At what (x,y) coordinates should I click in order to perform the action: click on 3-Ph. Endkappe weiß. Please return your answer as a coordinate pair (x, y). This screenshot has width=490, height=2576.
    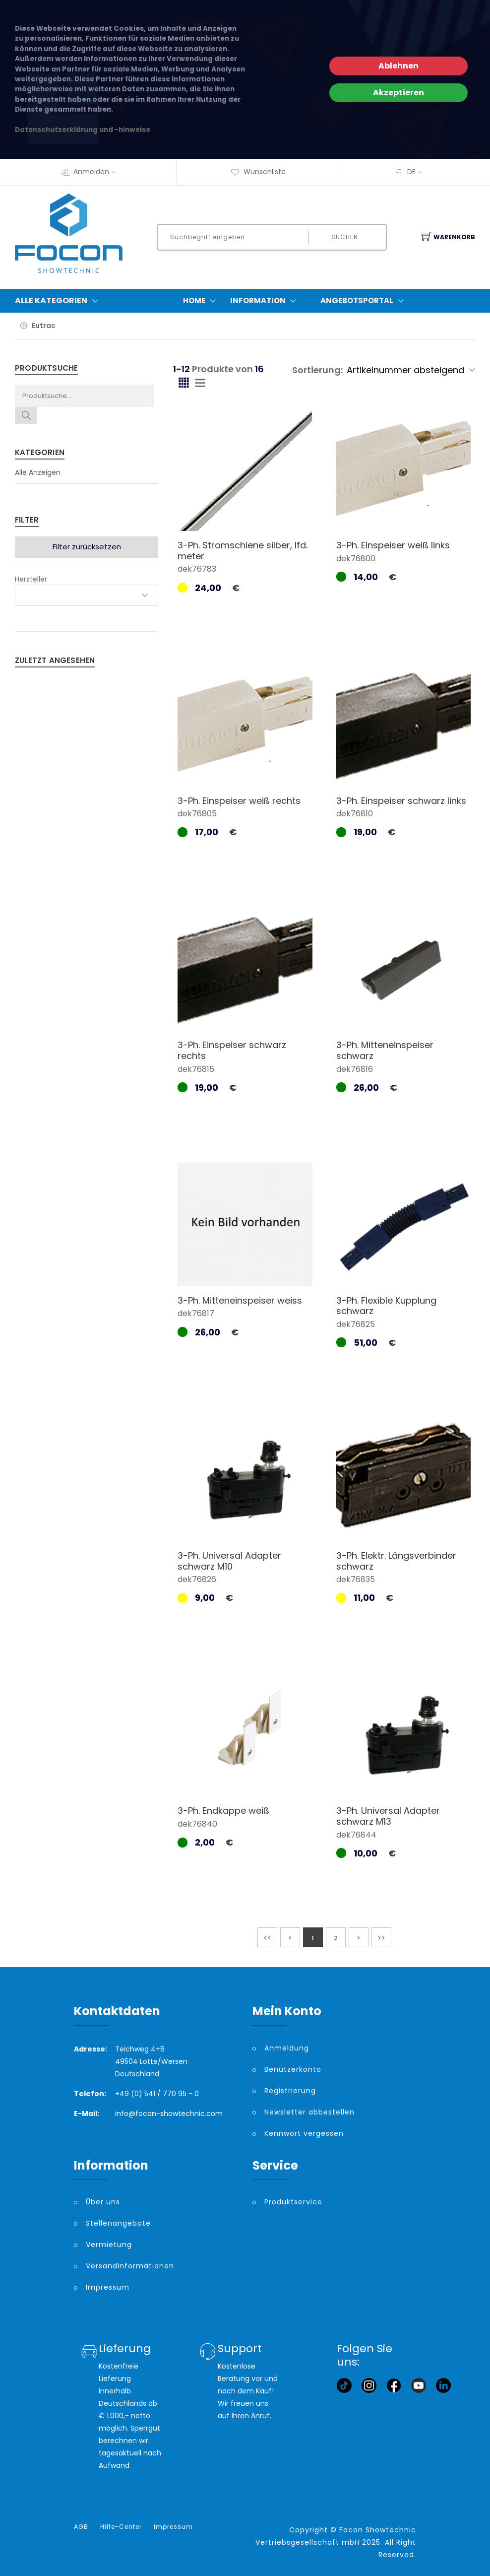
    Looking at the image, I should click on (223, 1810).